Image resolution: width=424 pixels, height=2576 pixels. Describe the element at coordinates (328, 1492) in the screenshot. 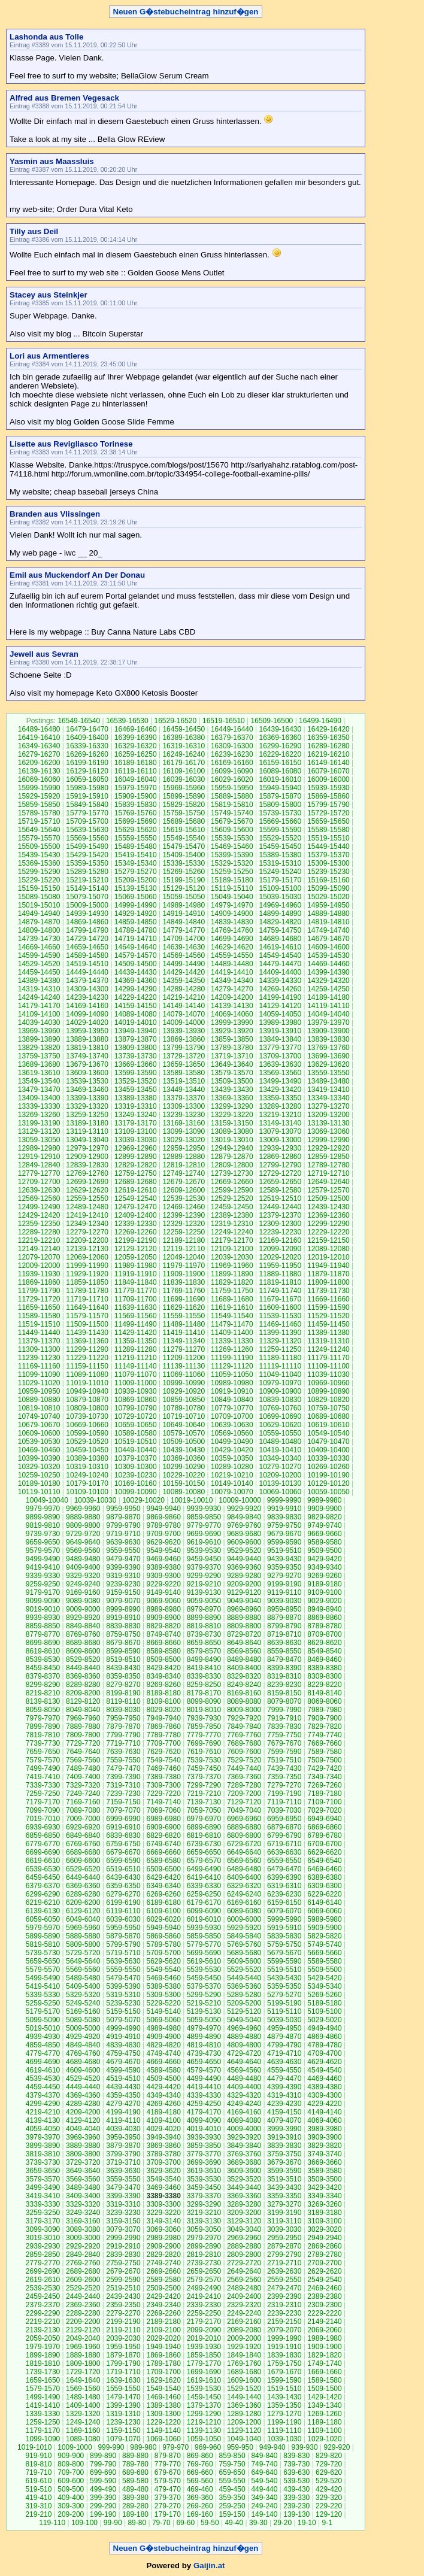

I see `10059-10050` at that location.